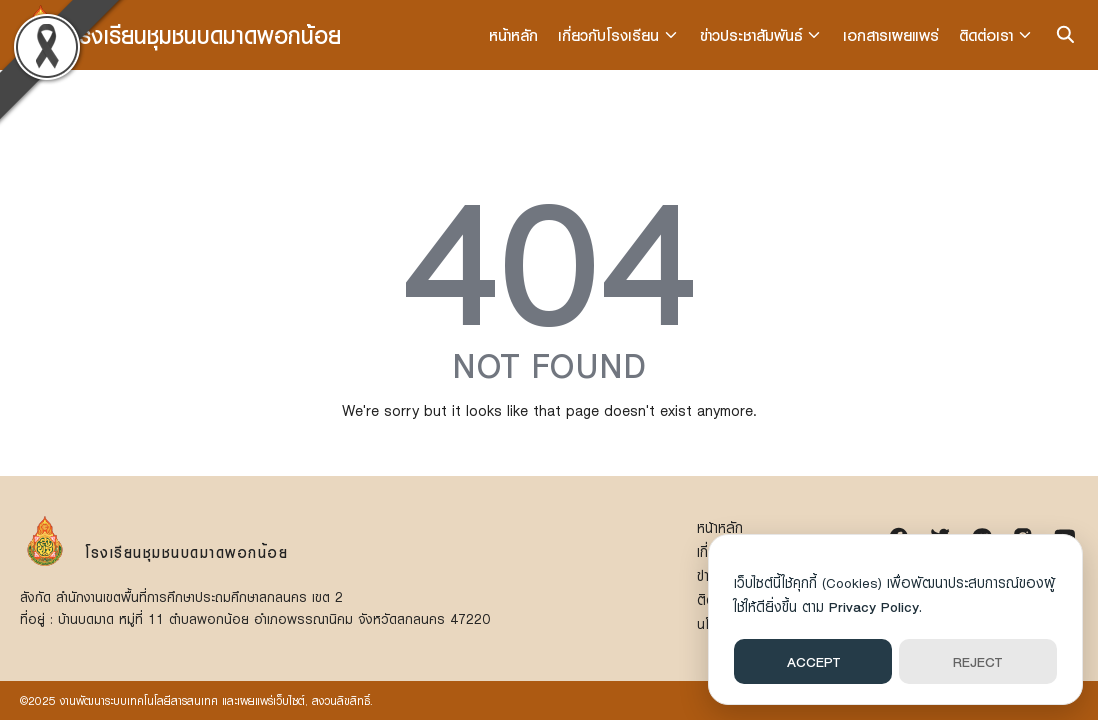 Image resolution: width=1098 pixels, height=720 pixels. What do you see at coordinates (752, 35) in the screenshot?
I see `ข่าวประชาสัมพันธ์` at bounding box center [752, 35].